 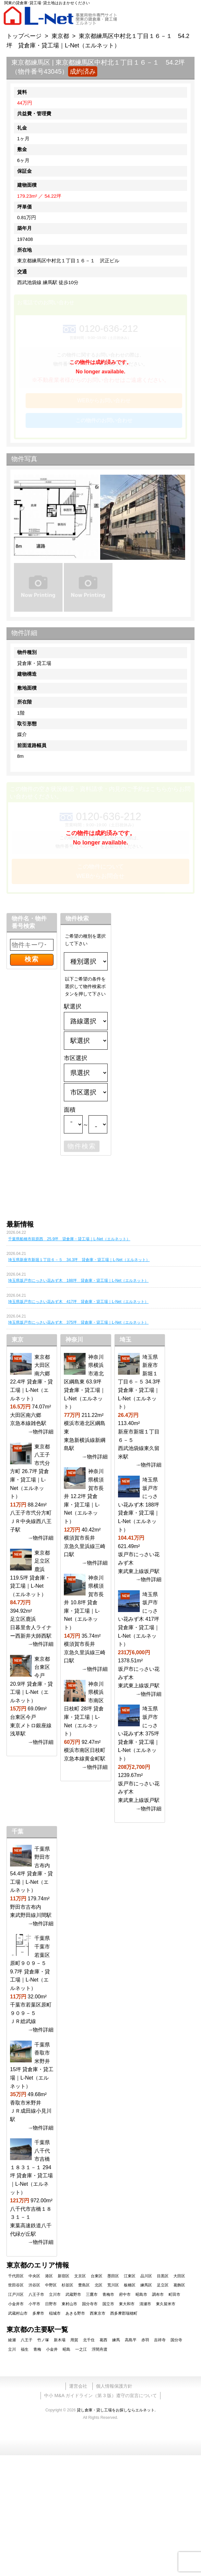 What do you see at coordinates (16, 2276) in the screenshot?
I see `千代田区` at bounding box center [16, 2276].